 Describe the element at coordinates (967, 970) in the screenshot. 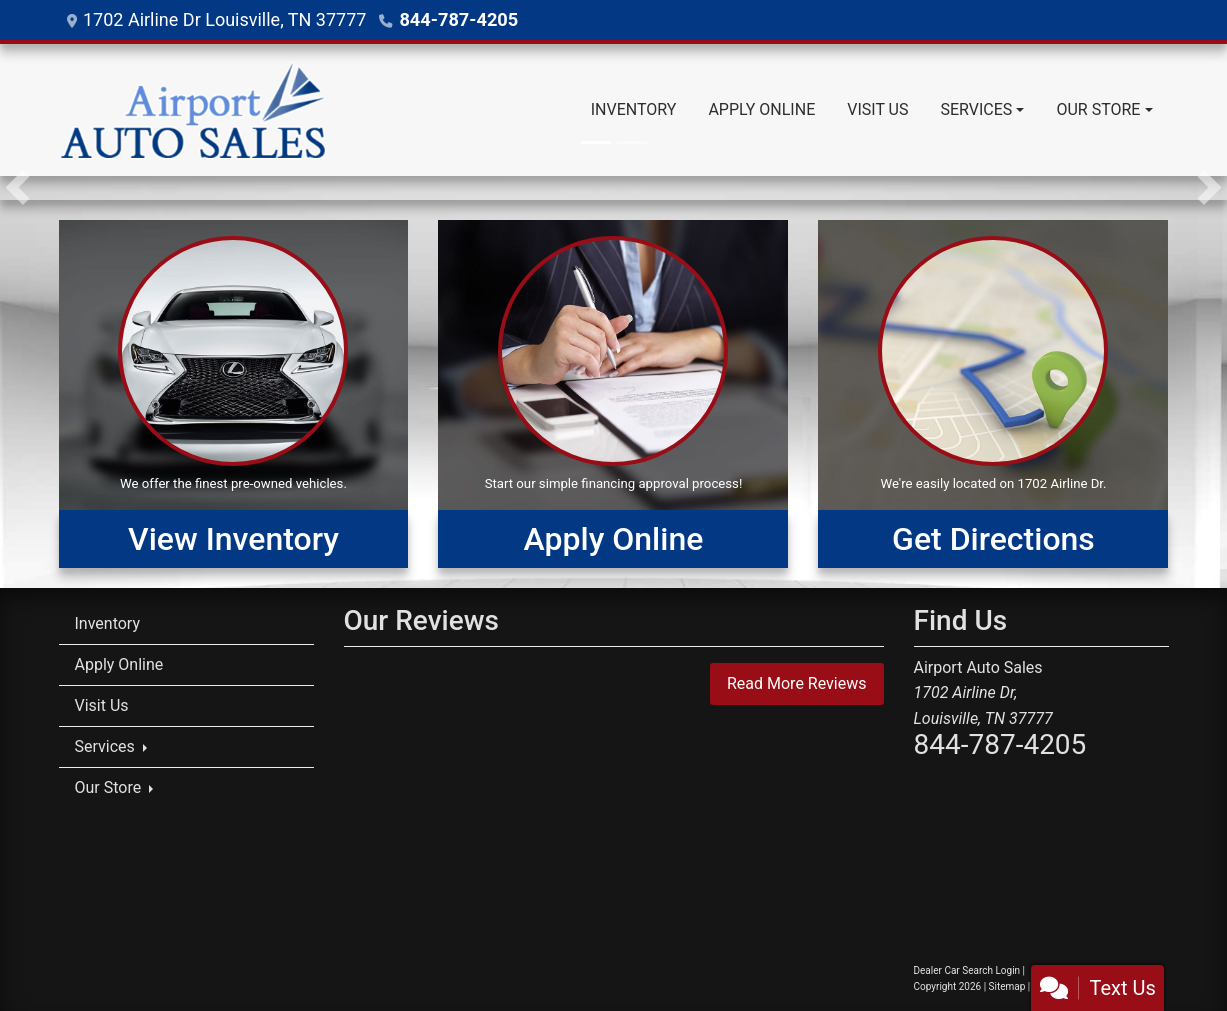

I see `Dealer Car Search Login` at that location.